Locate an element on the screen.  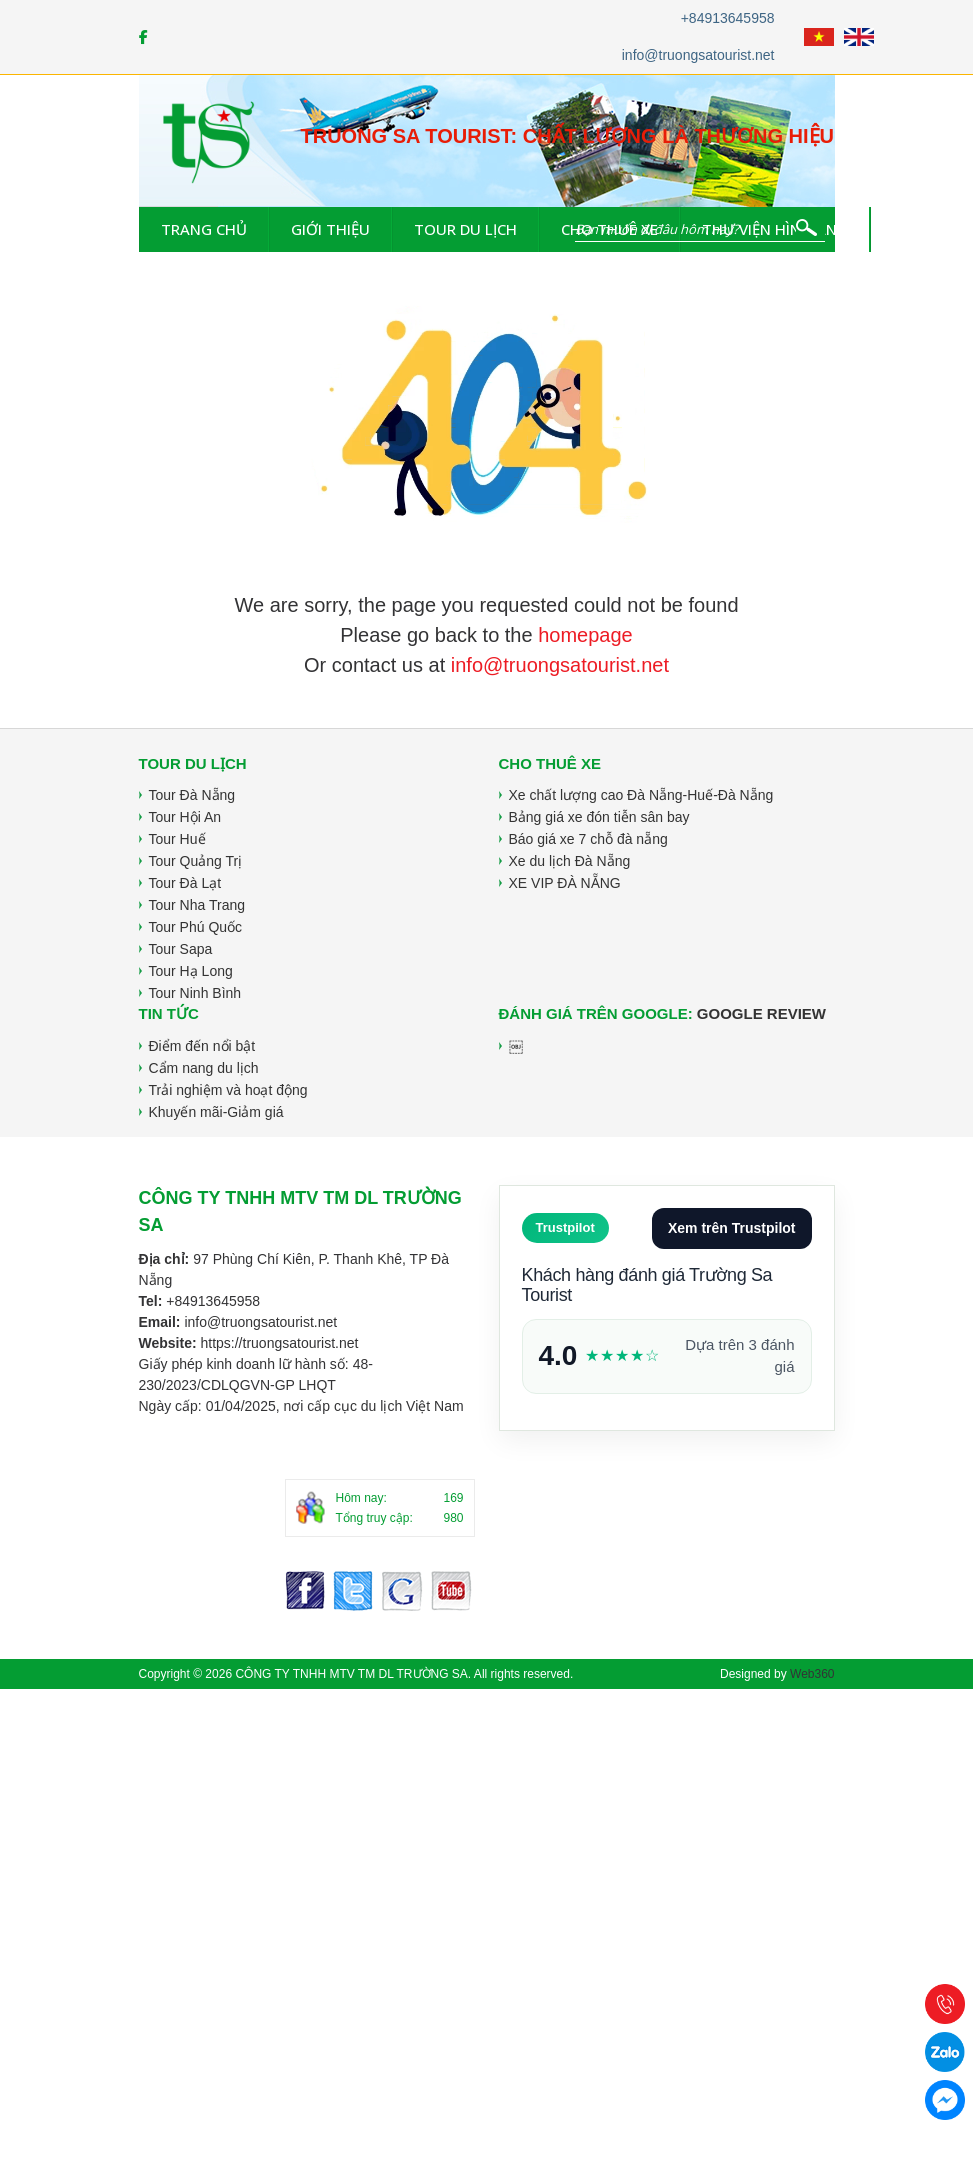
Bảng giá xe đón tiễn sân bay is located at coordinates (599, 817).